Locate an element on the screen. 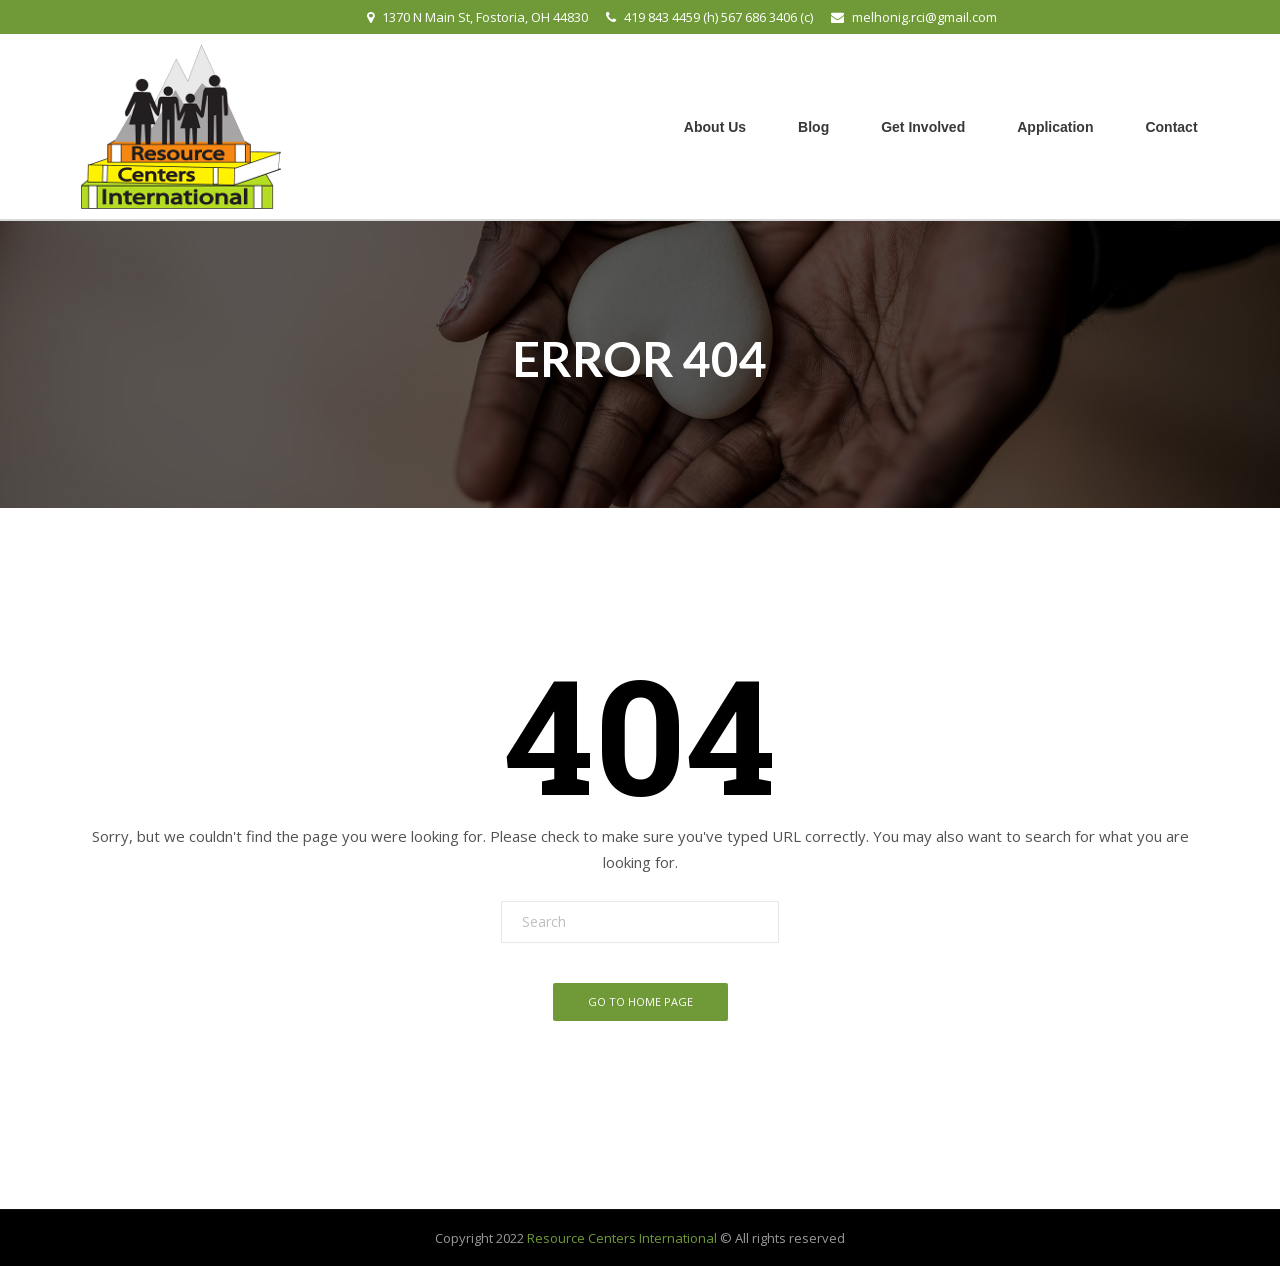 The width and height of the screenshot is (1280, 1266). melhonig.rci@gmail.com is located at coordinates (924, 17).